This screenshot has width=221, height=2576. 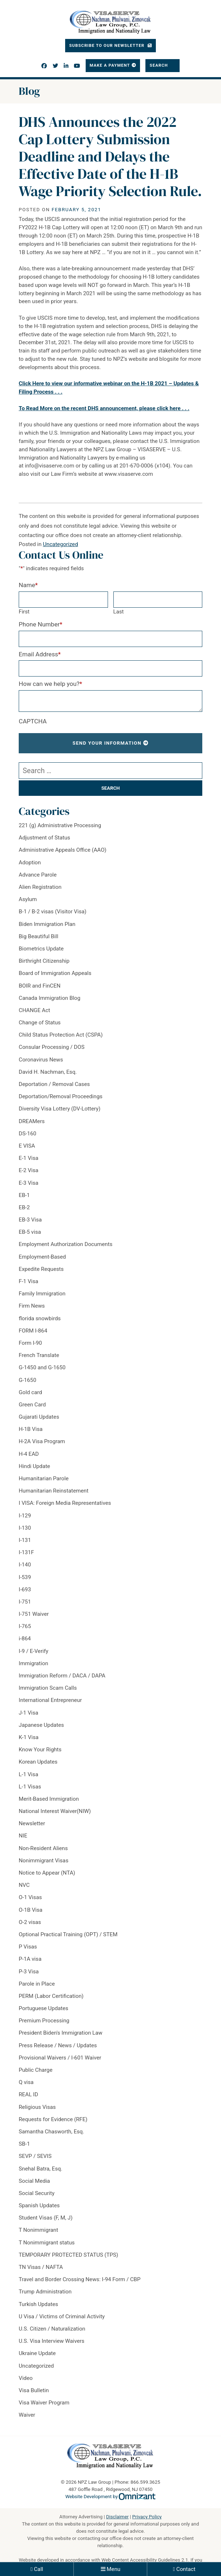 I want to click on Change of Status, so click(x=39, y=1022).